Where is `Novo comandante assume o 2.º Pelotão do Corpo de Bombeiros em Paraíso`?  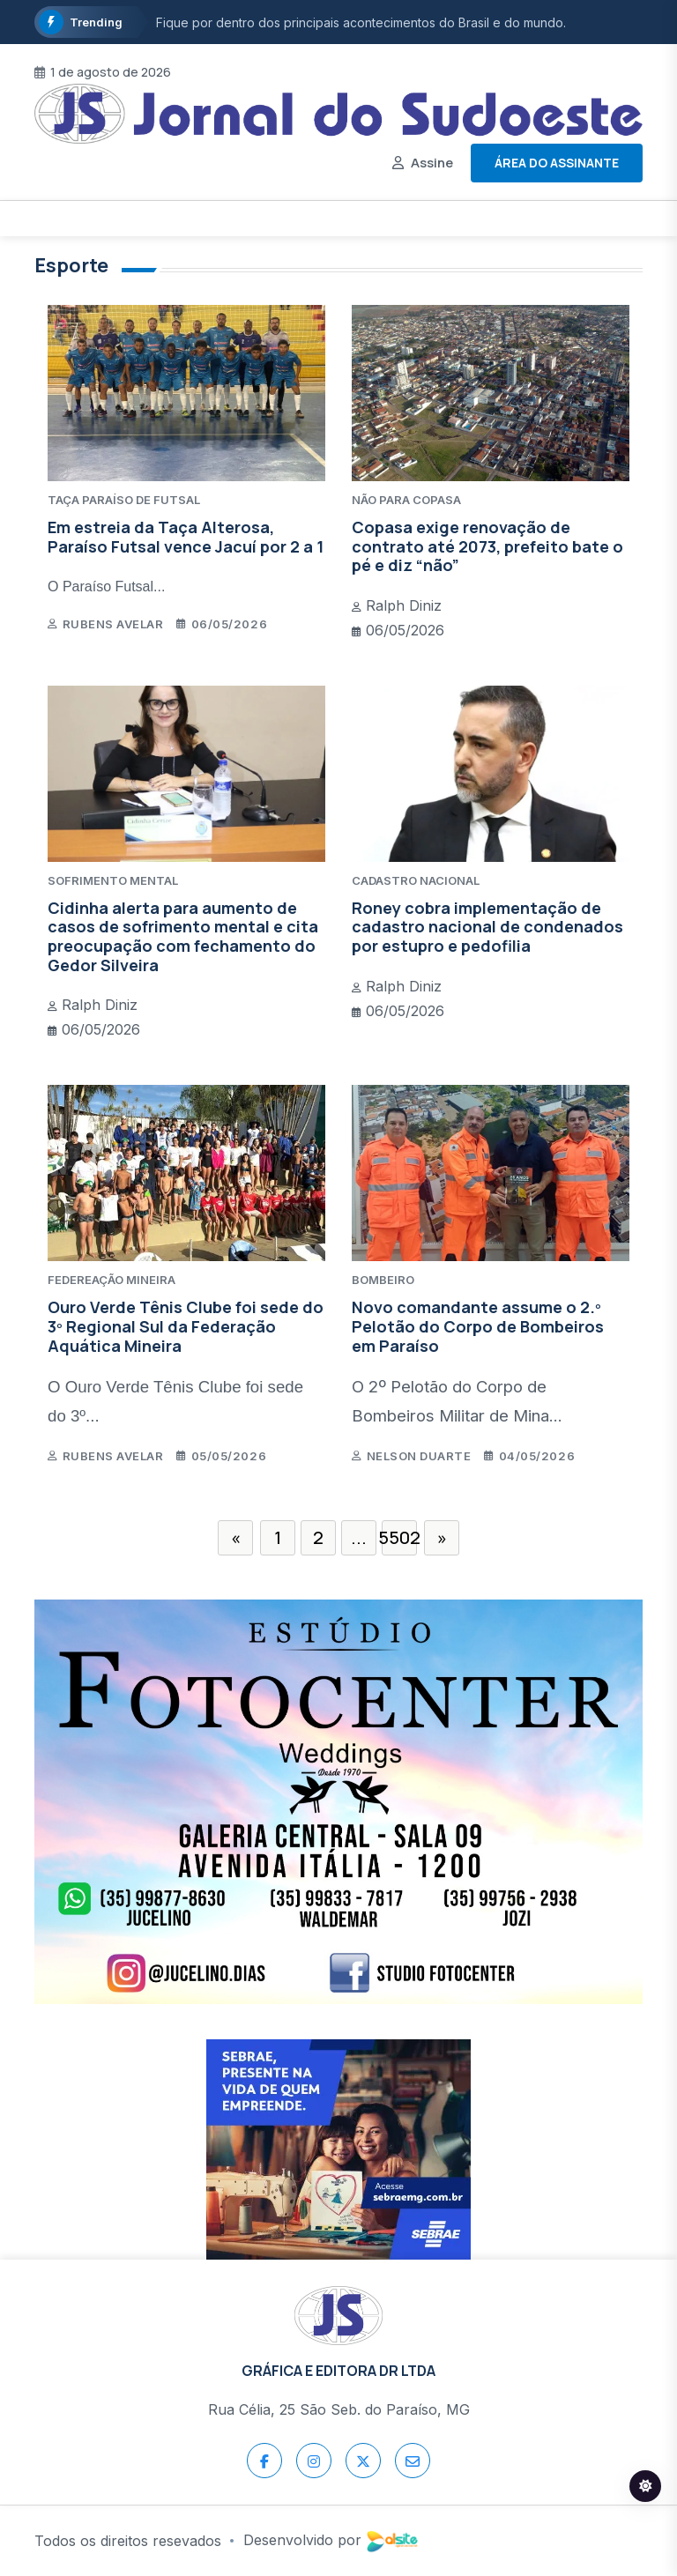 Novo comandante assume o 2.º Pelotão do Corpo de Bombeiros em Paraíso is located at coordinates (478, 1325).